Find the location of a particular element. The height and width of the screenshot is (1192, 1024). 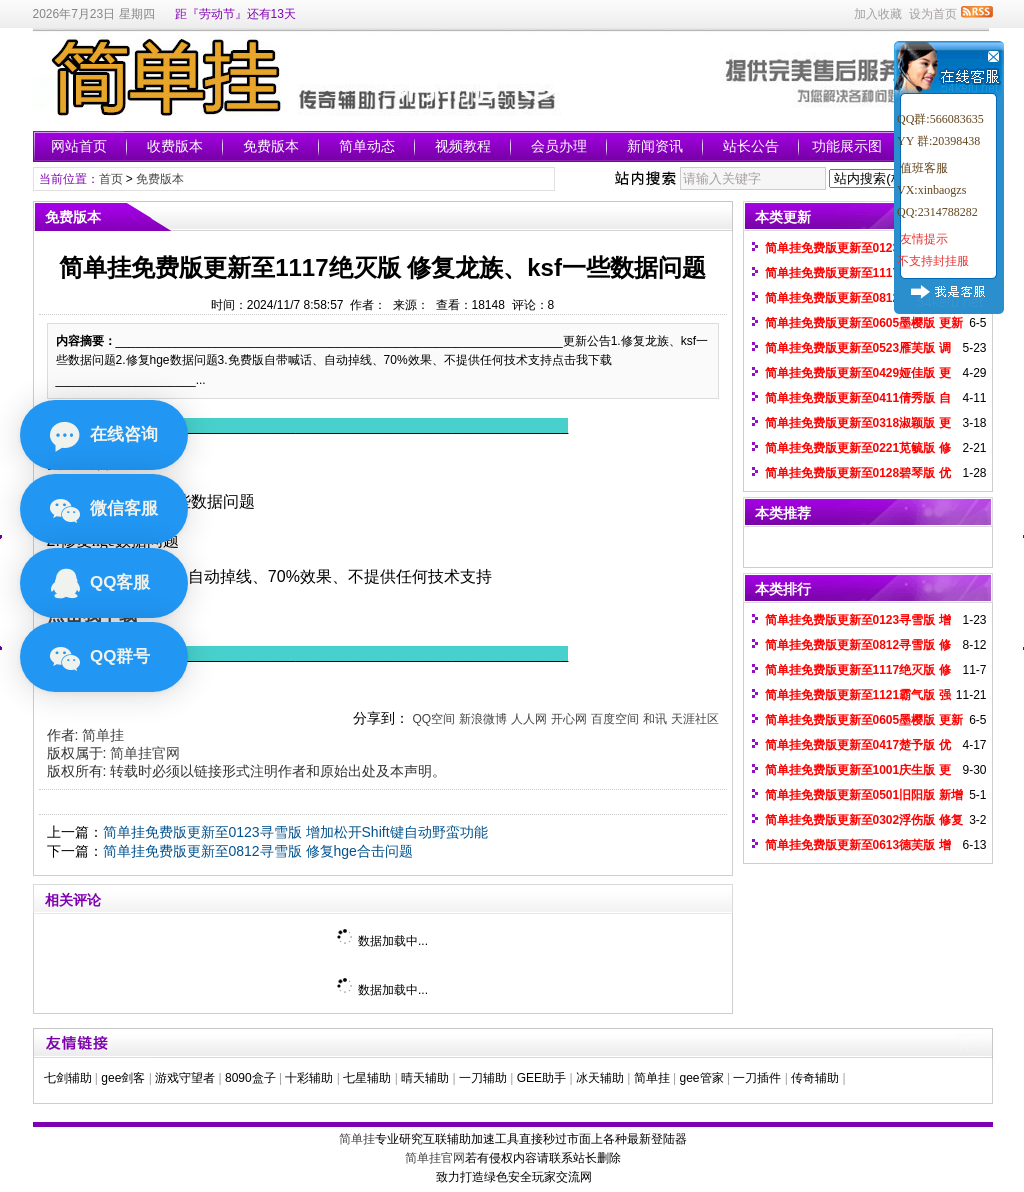

加入收藏 is located at coordinates (878, 14).